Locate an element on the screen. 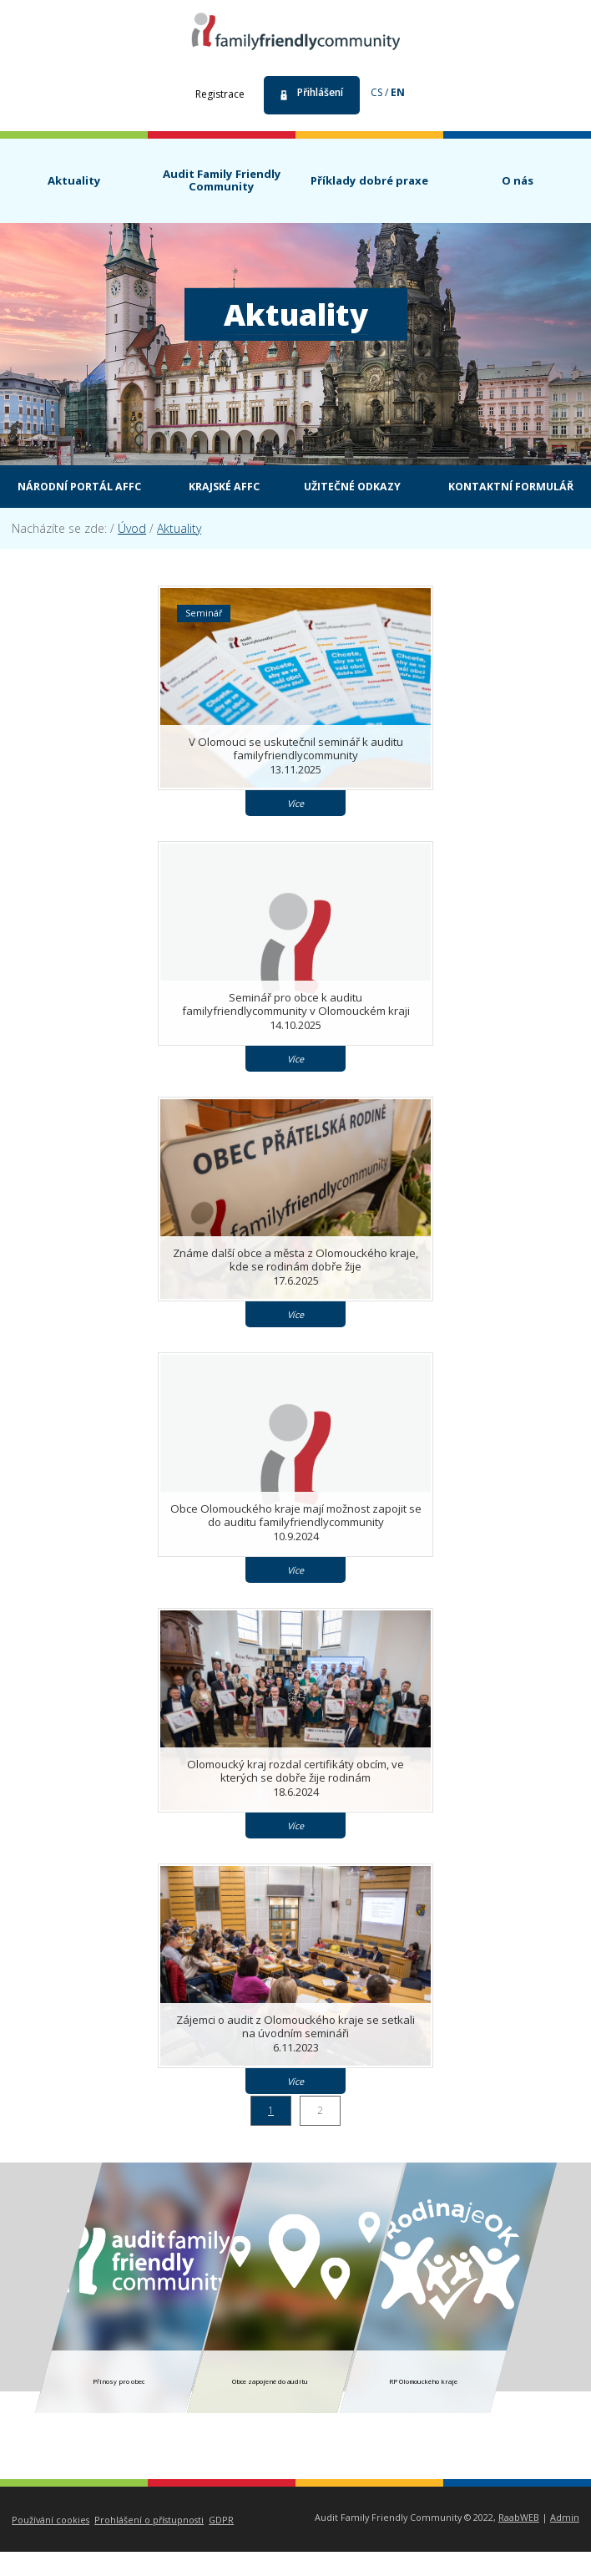 This screenshot has height=2576, width=591. Přihlášení is located at coordinates (320, 92).